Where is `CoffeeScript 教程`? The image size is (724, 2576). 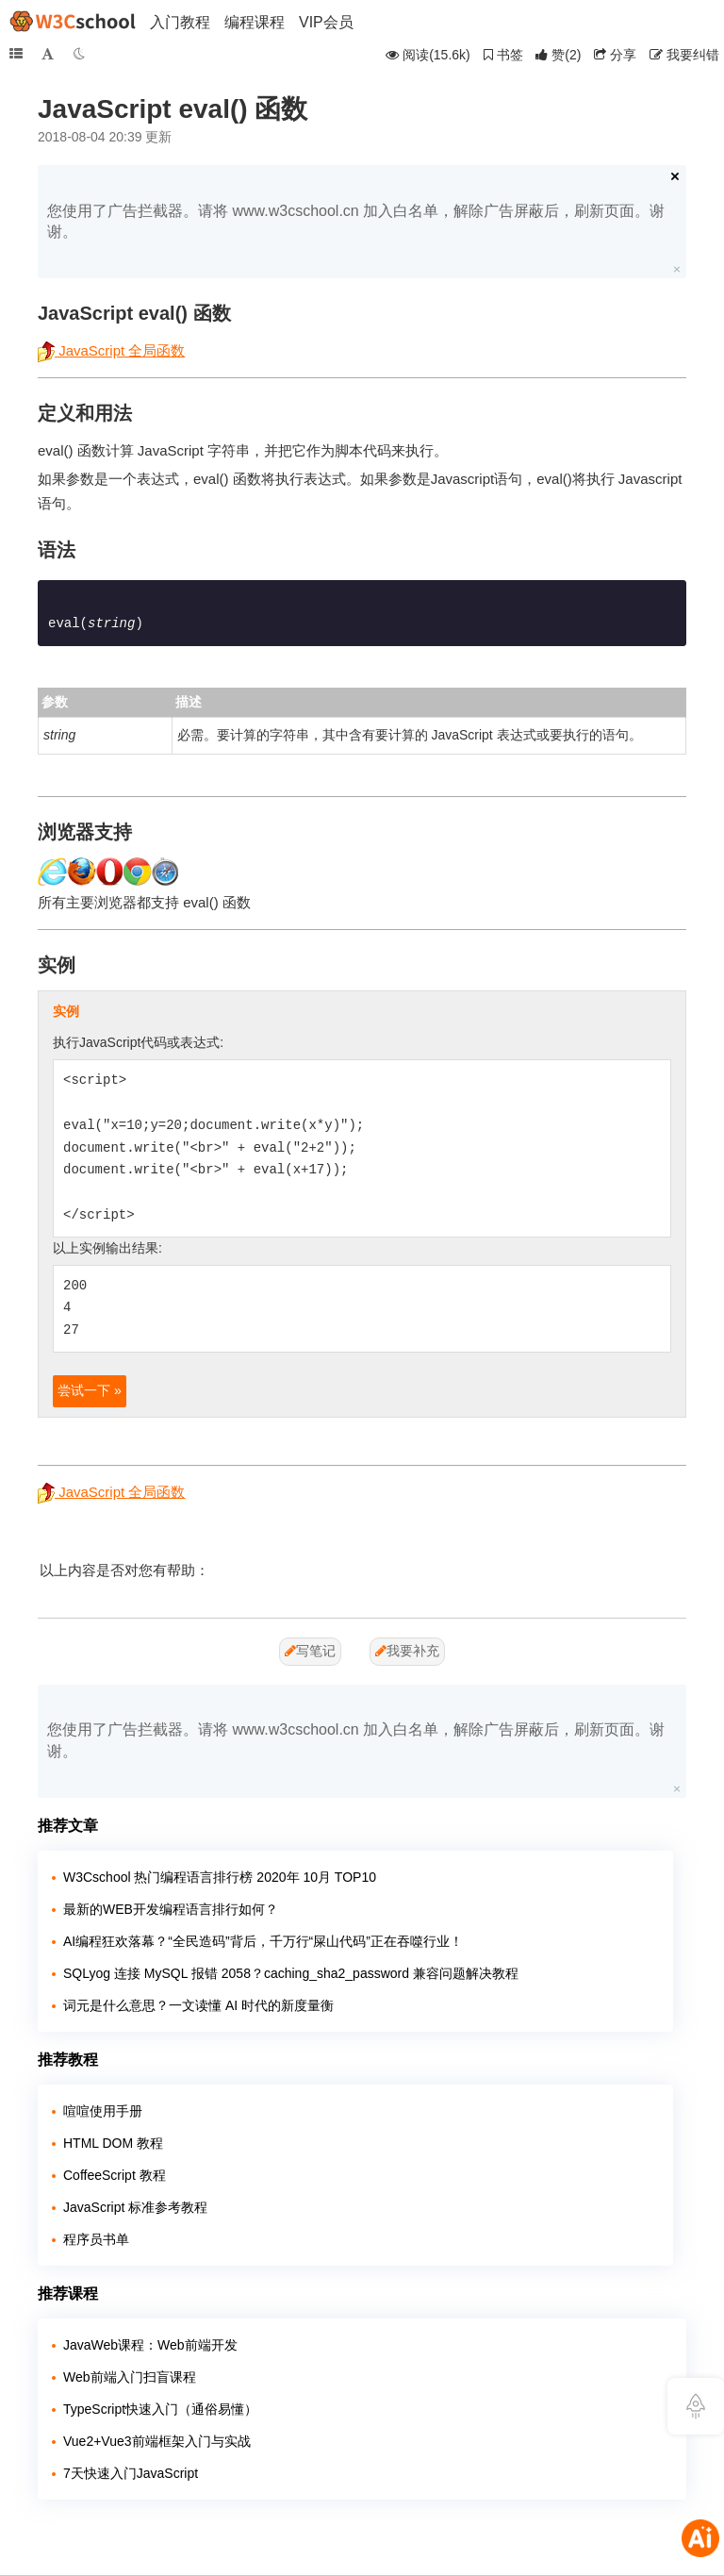
CoffeeScript 教程 is located at coordinates (114, 2175).